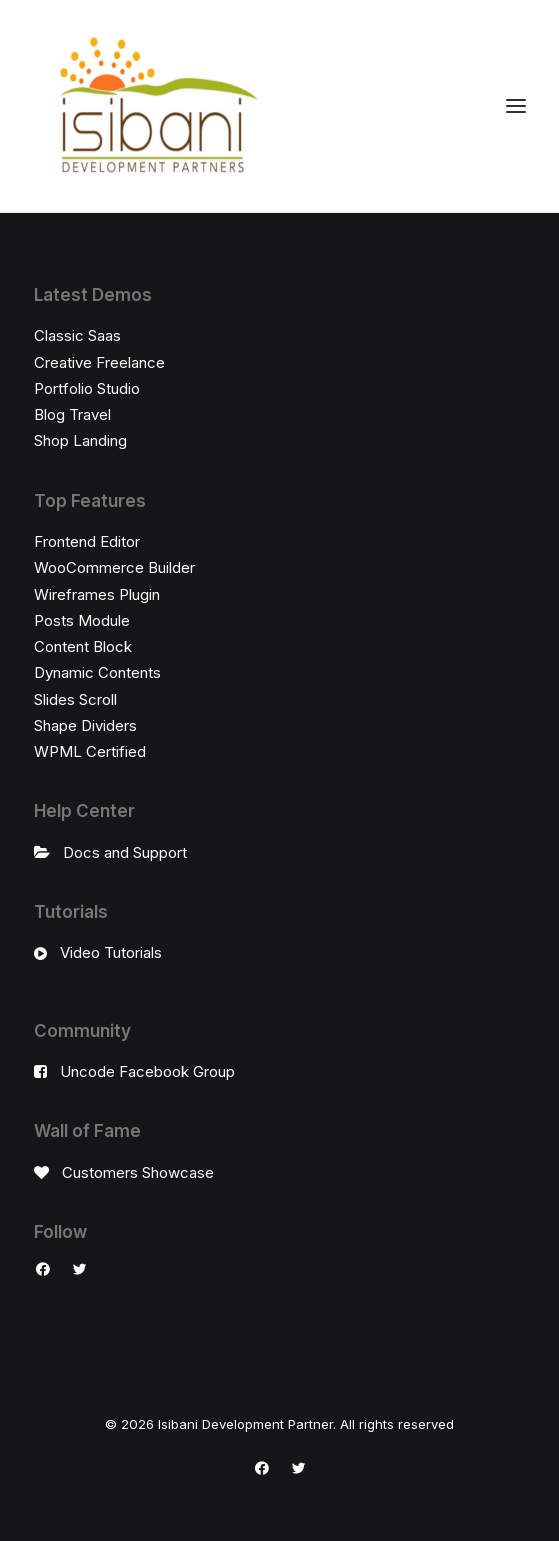  What do you see at coordinates (87, 388) in the screenshot?
I see `Portfolio Studio` at bounding box center [87, 388].